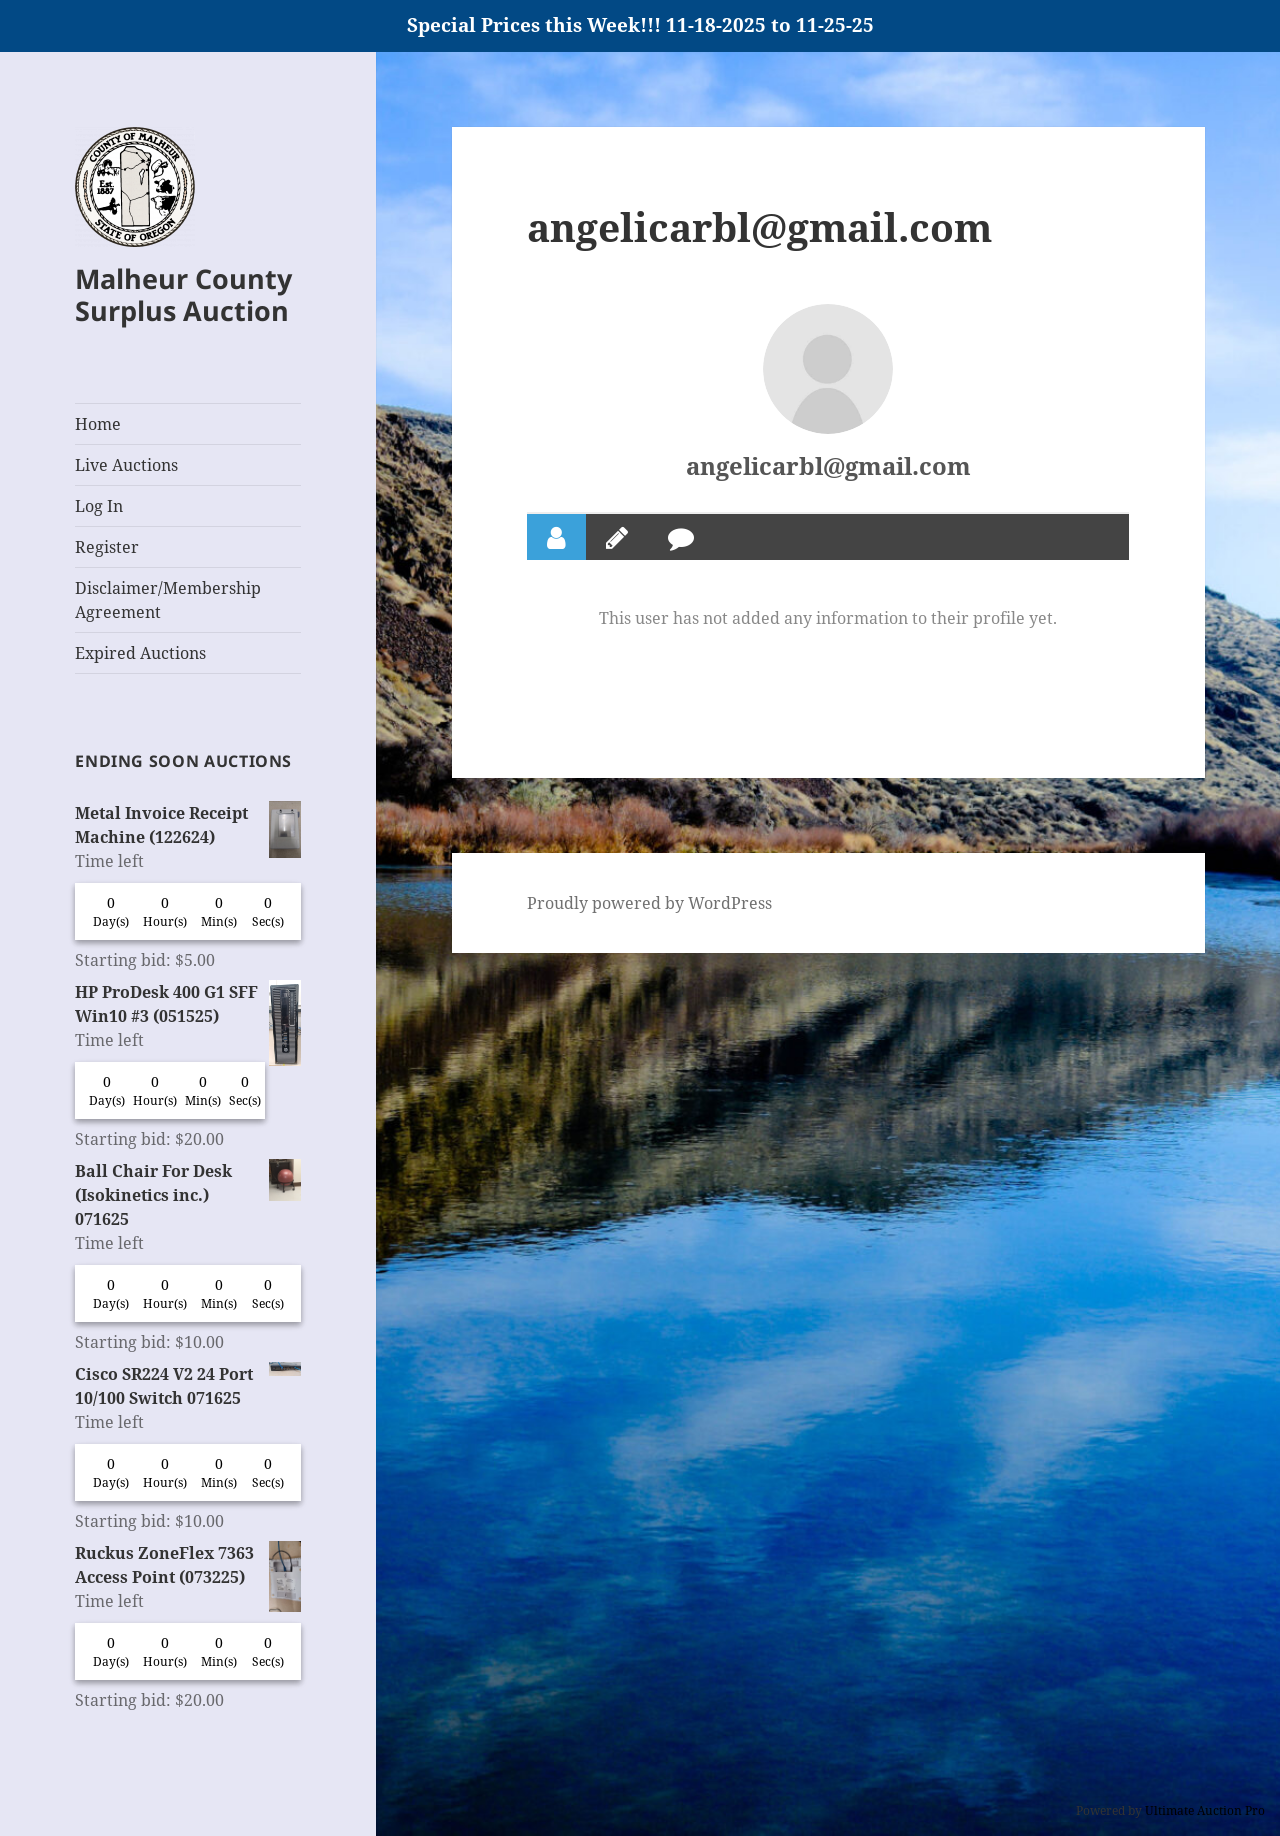 The image size is (1280, 1836). What do you see at coordinates (188, 825) in the screenshot?
I see `Metal Invoice Receipt Machine (122624)` at bounding box center [188, 825].